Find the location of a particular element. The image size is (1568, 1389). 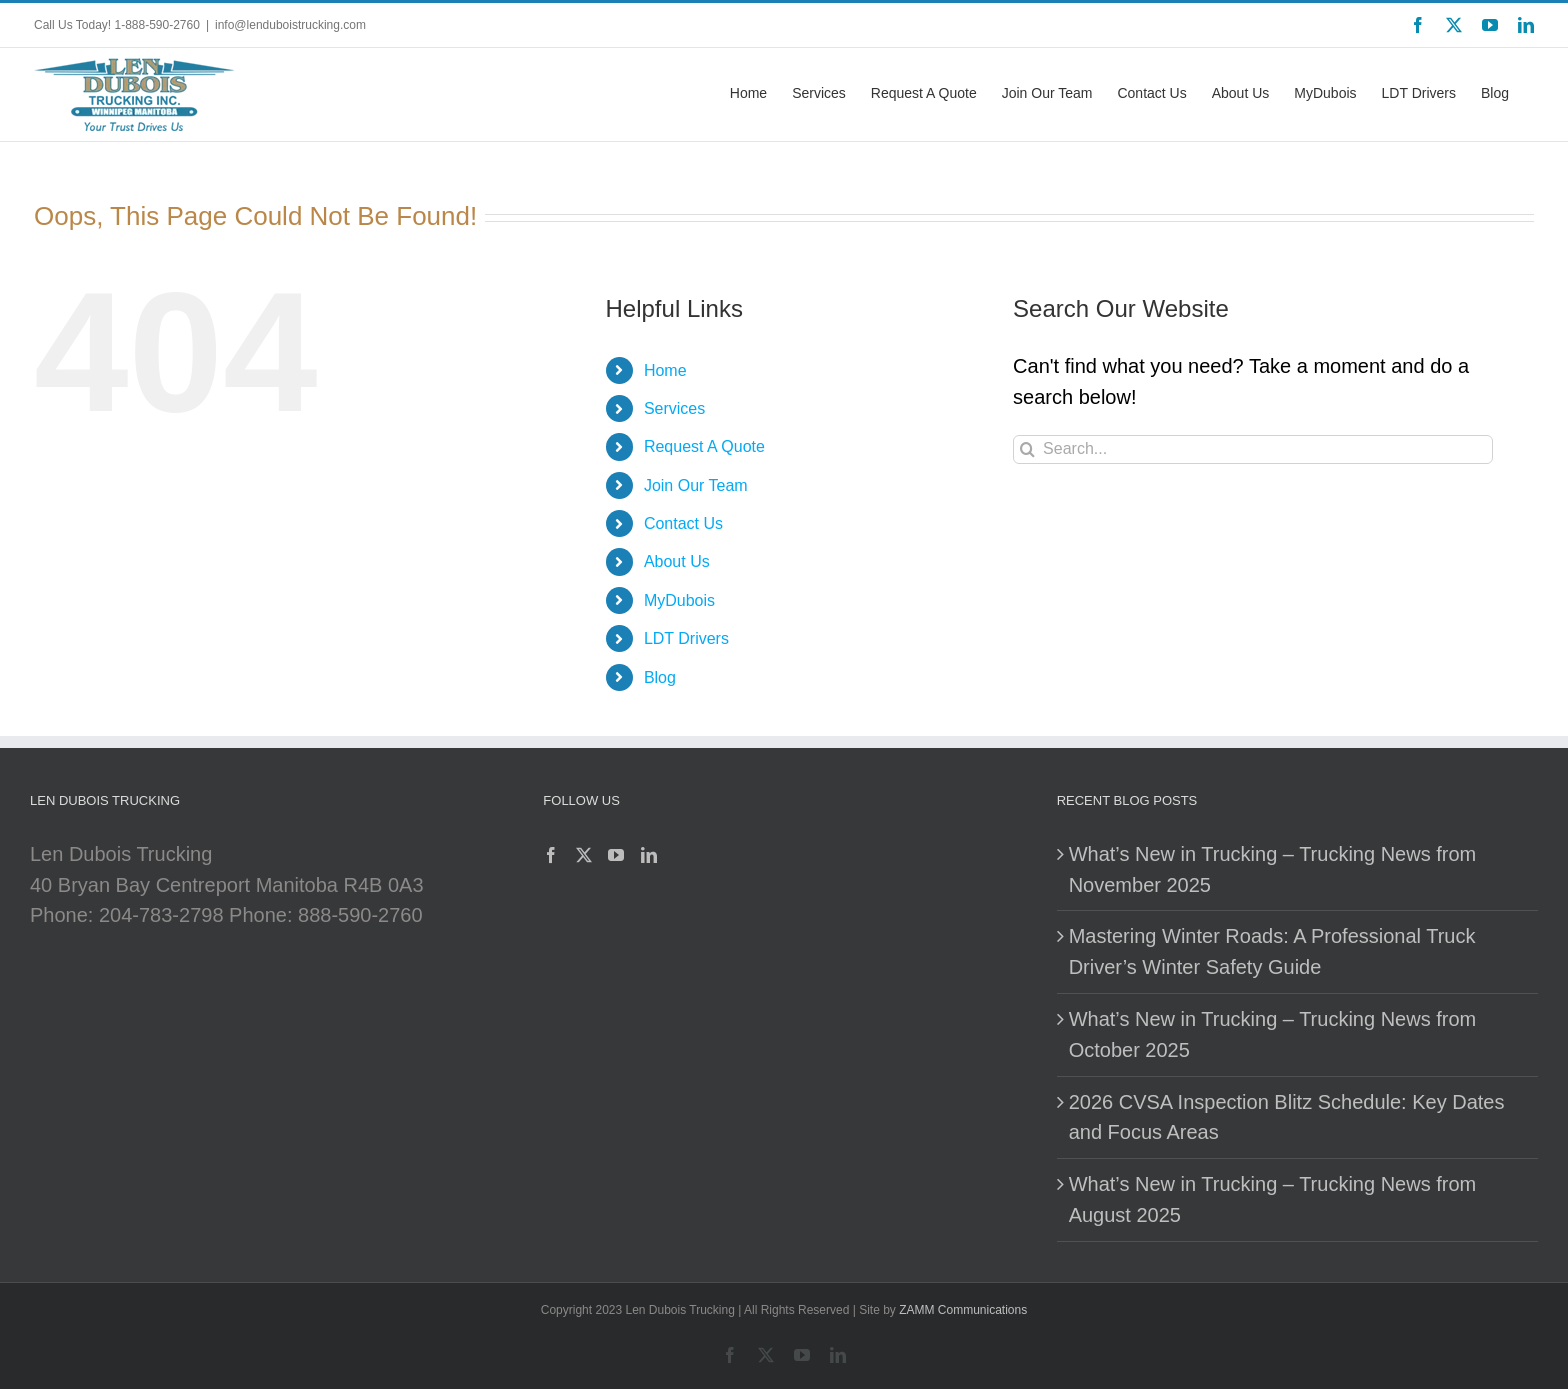

MyDubois is located at coordinates (679, 600).